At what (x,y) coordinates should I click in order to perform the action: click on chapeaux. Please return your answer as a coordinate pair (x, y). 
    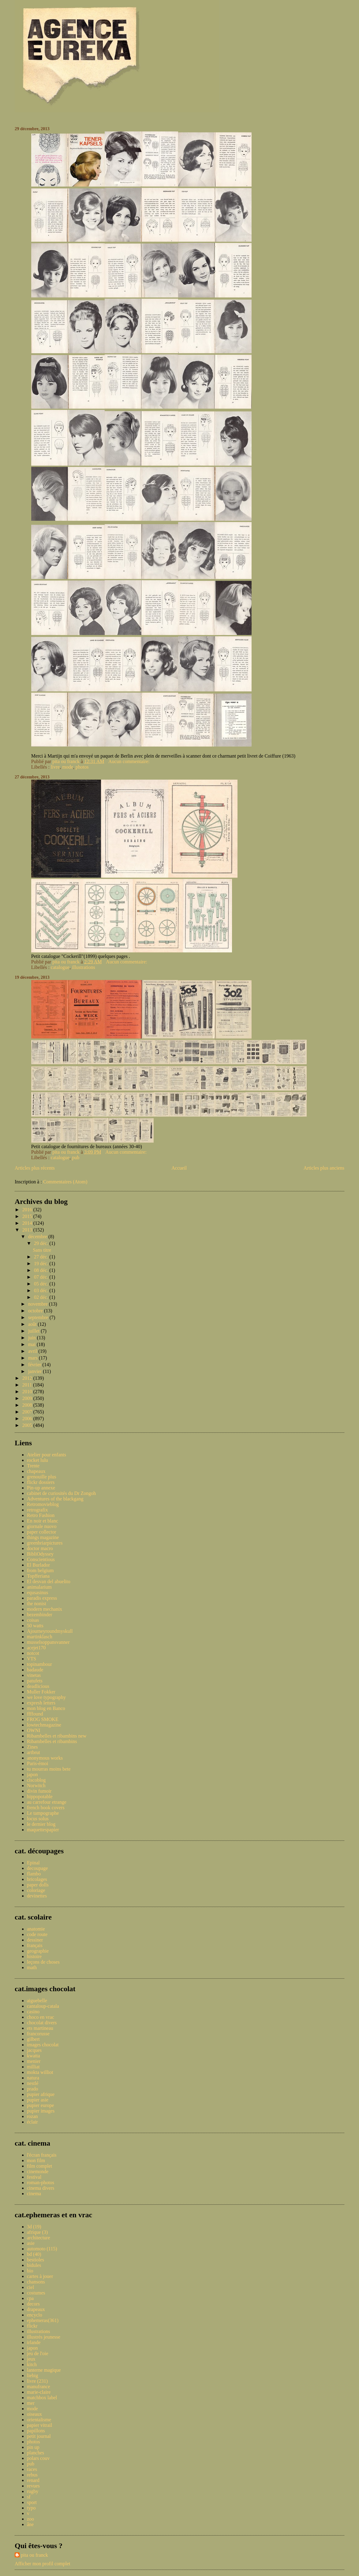
    Looking at the image, I should click on (36, 1471).